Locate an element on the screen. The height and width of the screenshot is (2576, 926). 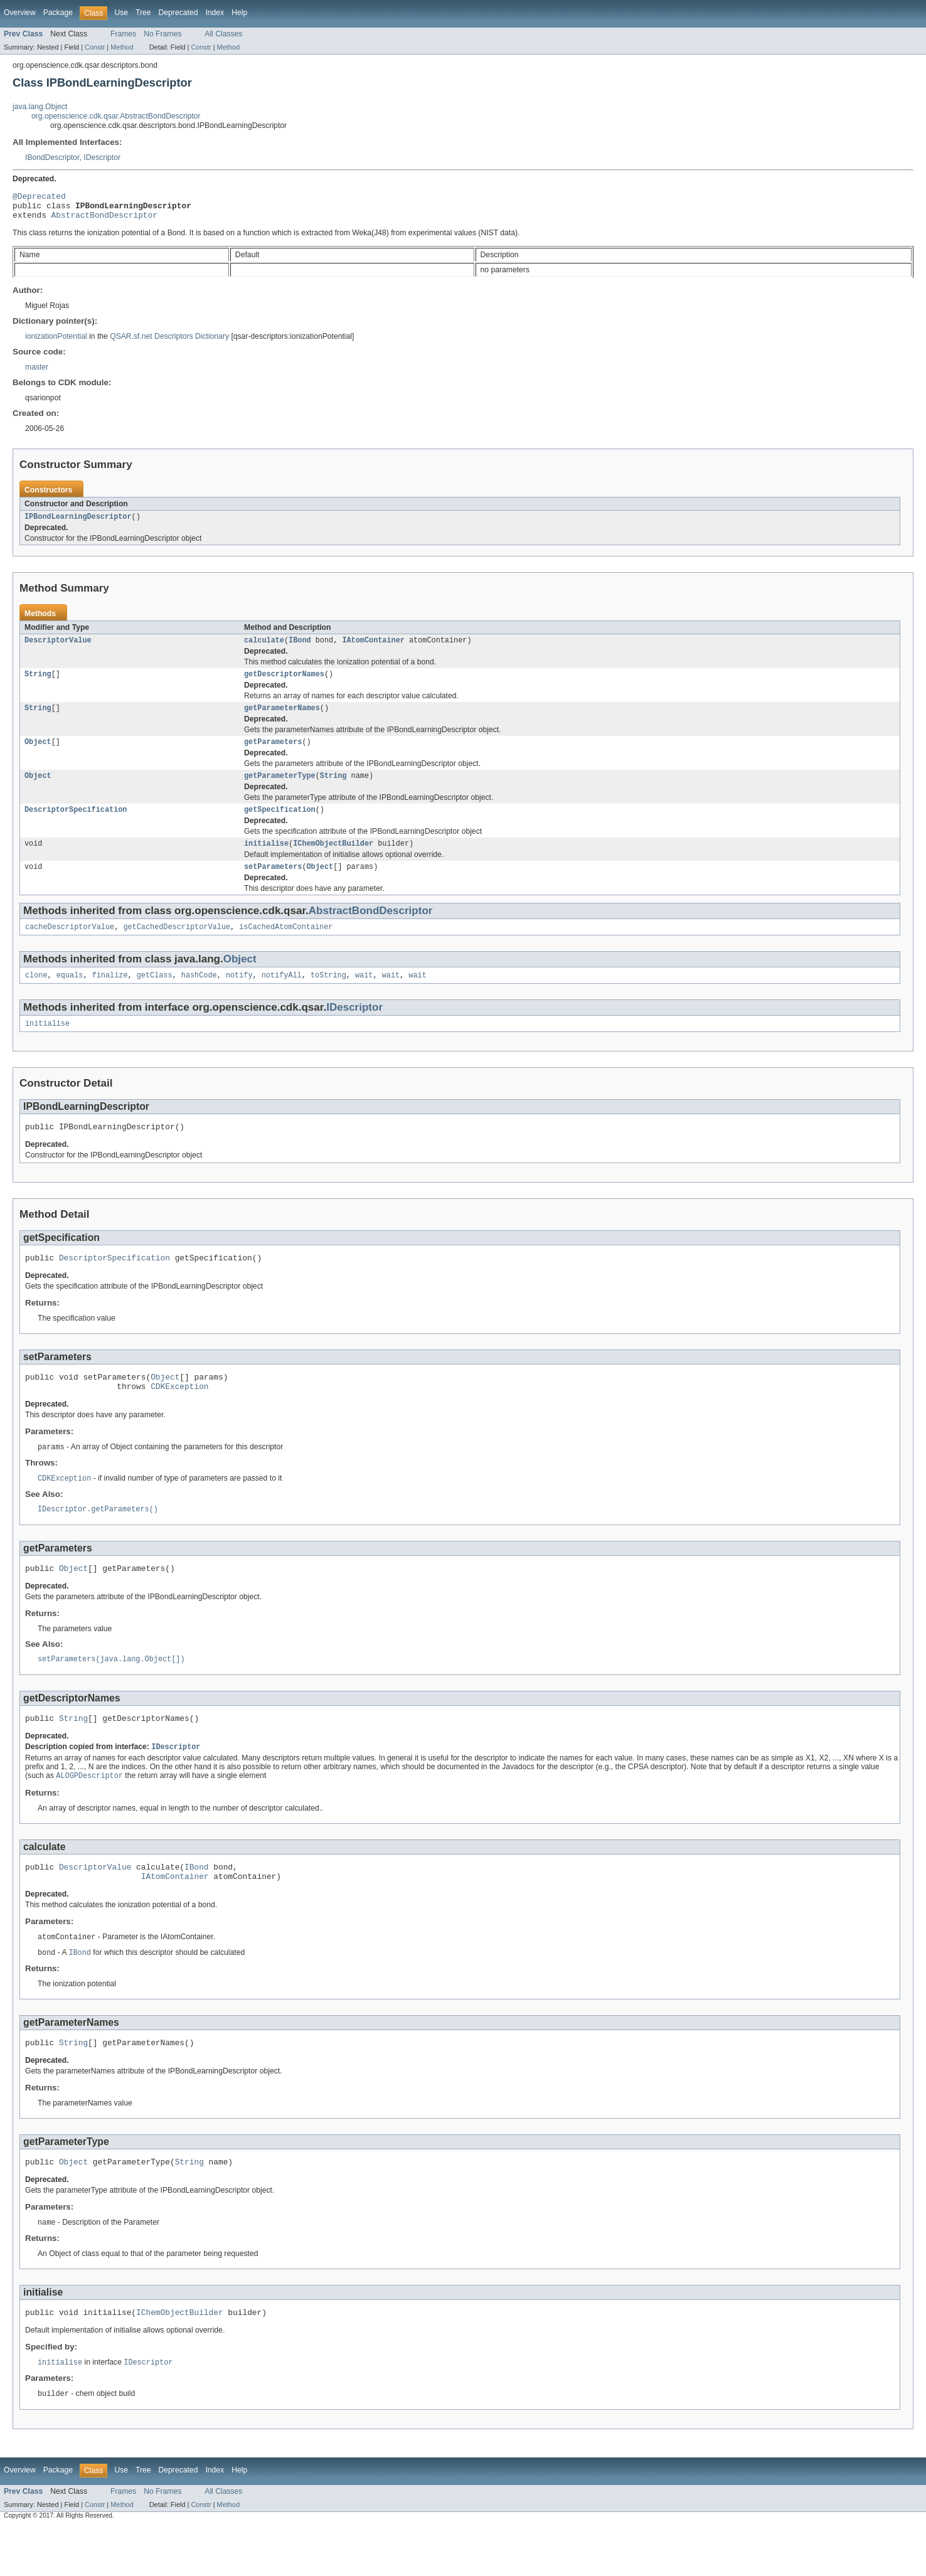
IBondDescriptor is located at coordinates (52, 157).